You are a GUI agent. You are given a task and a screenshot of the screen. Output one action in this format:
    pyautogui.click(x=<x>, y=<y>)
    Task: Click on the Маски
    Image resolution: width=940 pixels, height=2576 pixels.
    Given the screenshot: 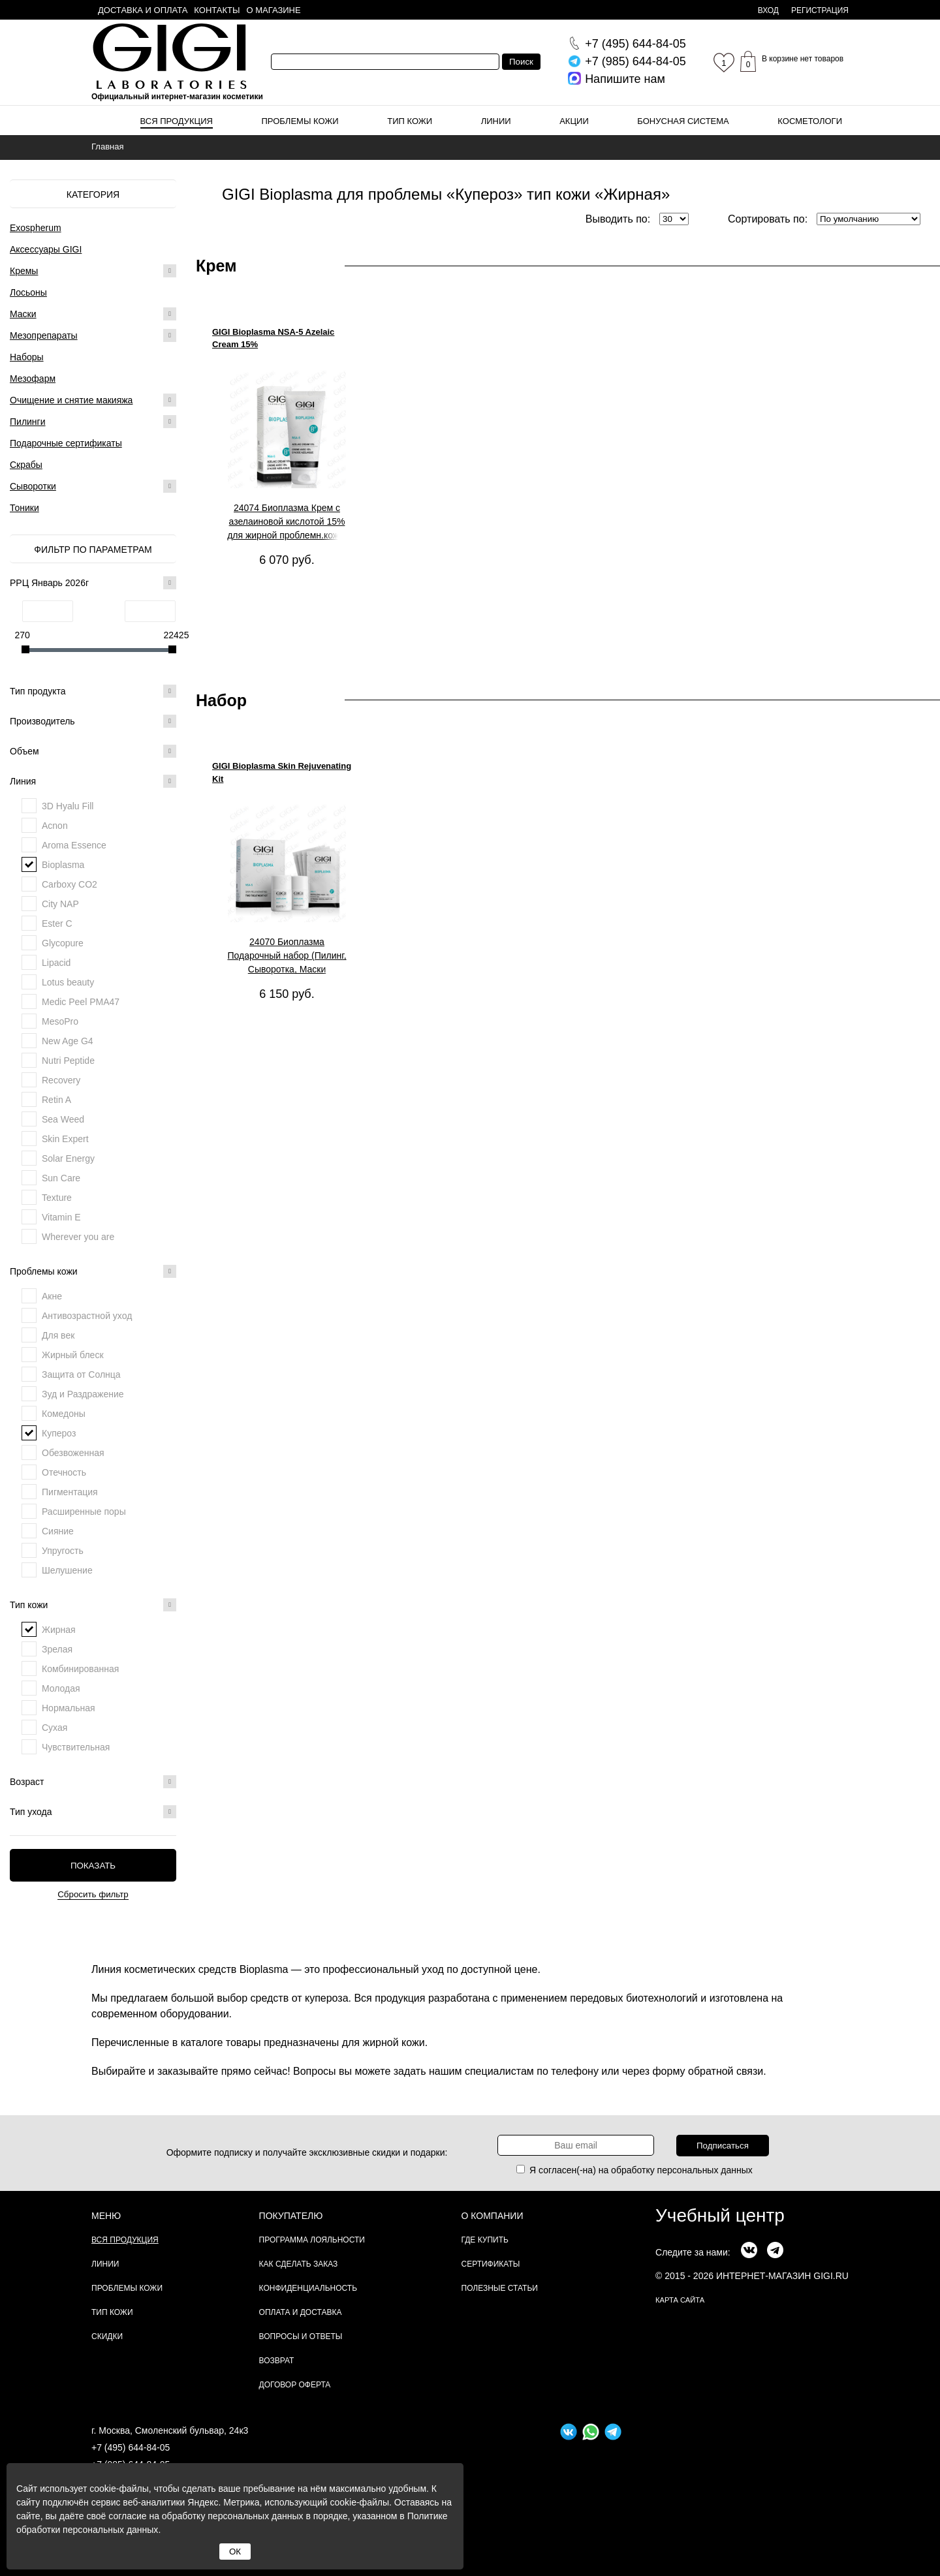 What is the action you would take?
    pyautogui.click(x=23, y=314)
    